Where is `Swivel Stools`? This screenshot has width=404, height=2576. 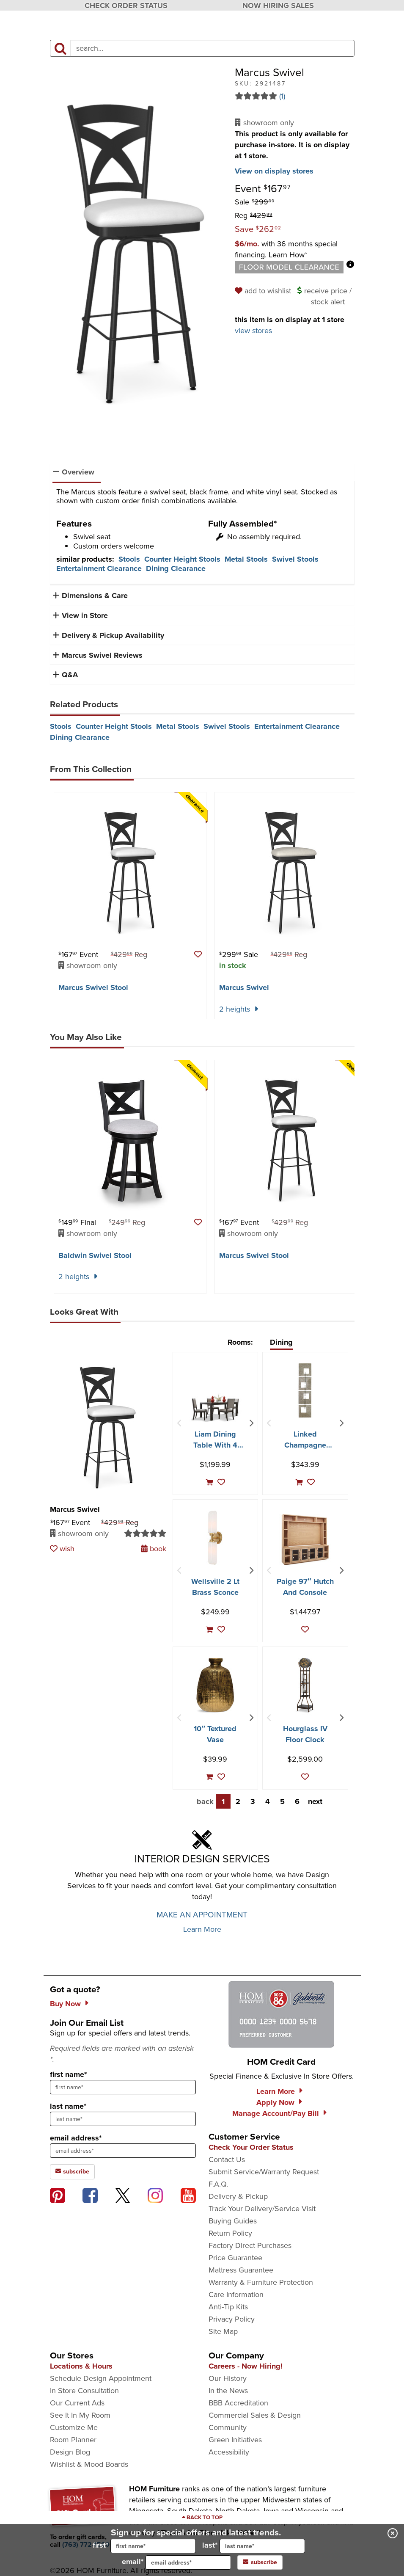
Swivel Stools is located at coordinates (295, 559).